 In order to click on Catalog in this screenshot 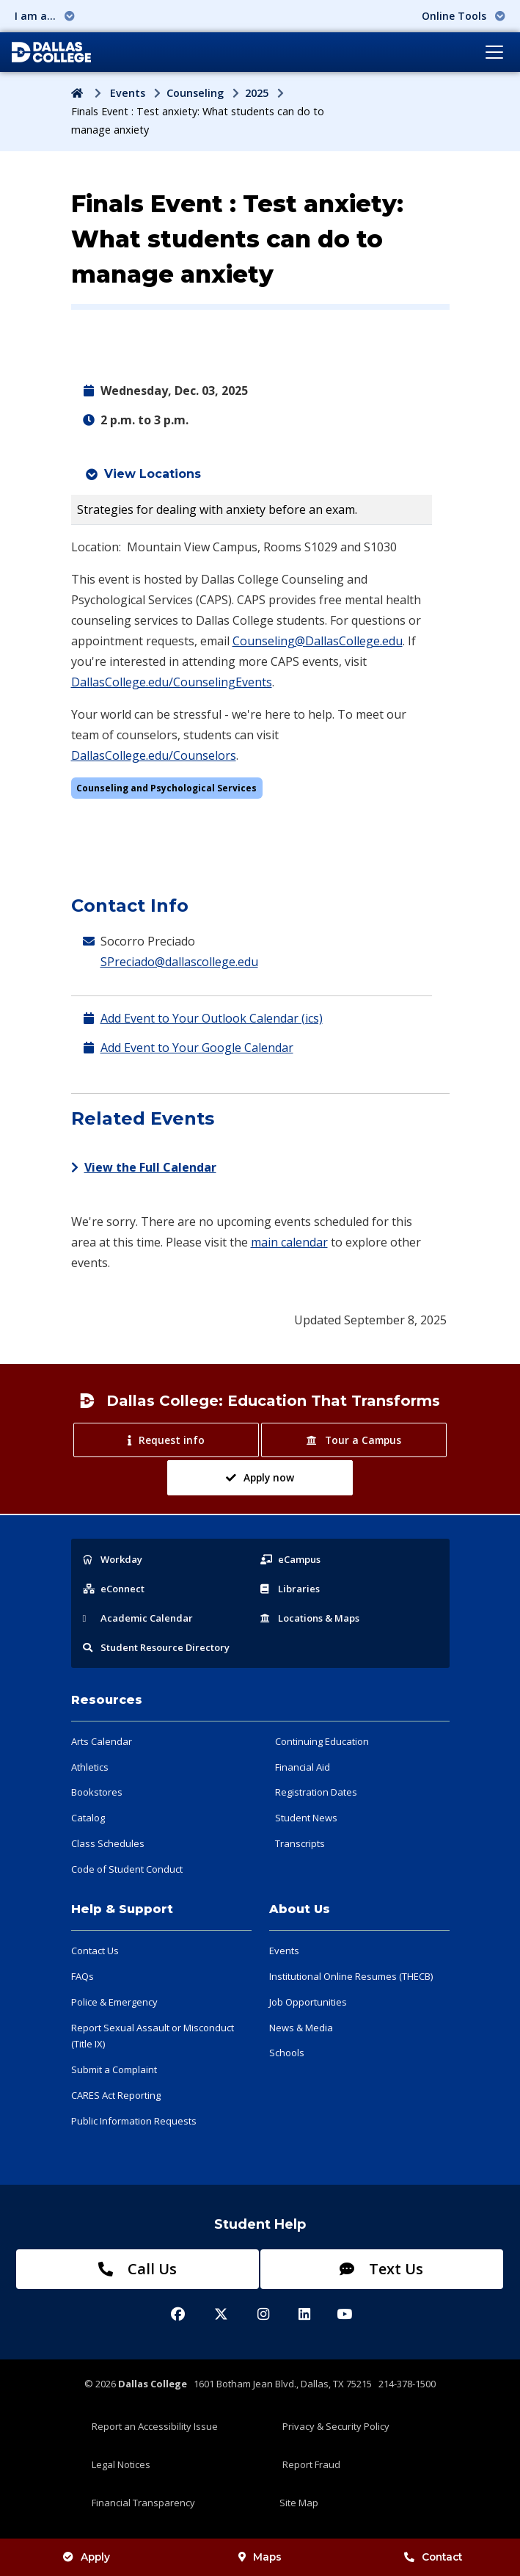, I will do `click(88, 1817)`.